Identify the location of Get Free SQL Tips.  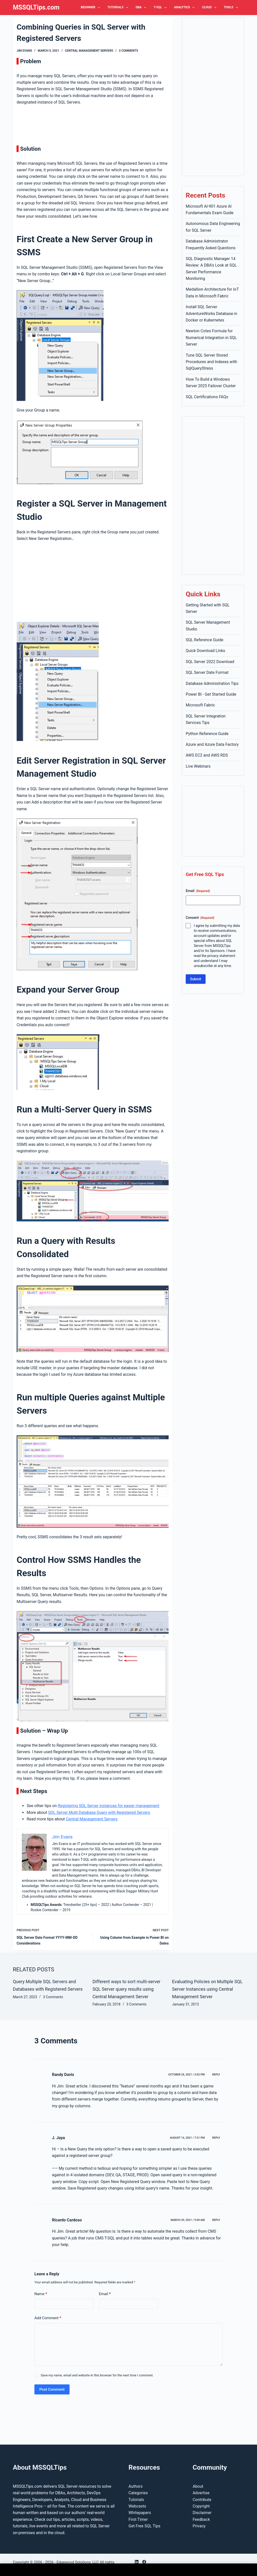
(144, 2526).